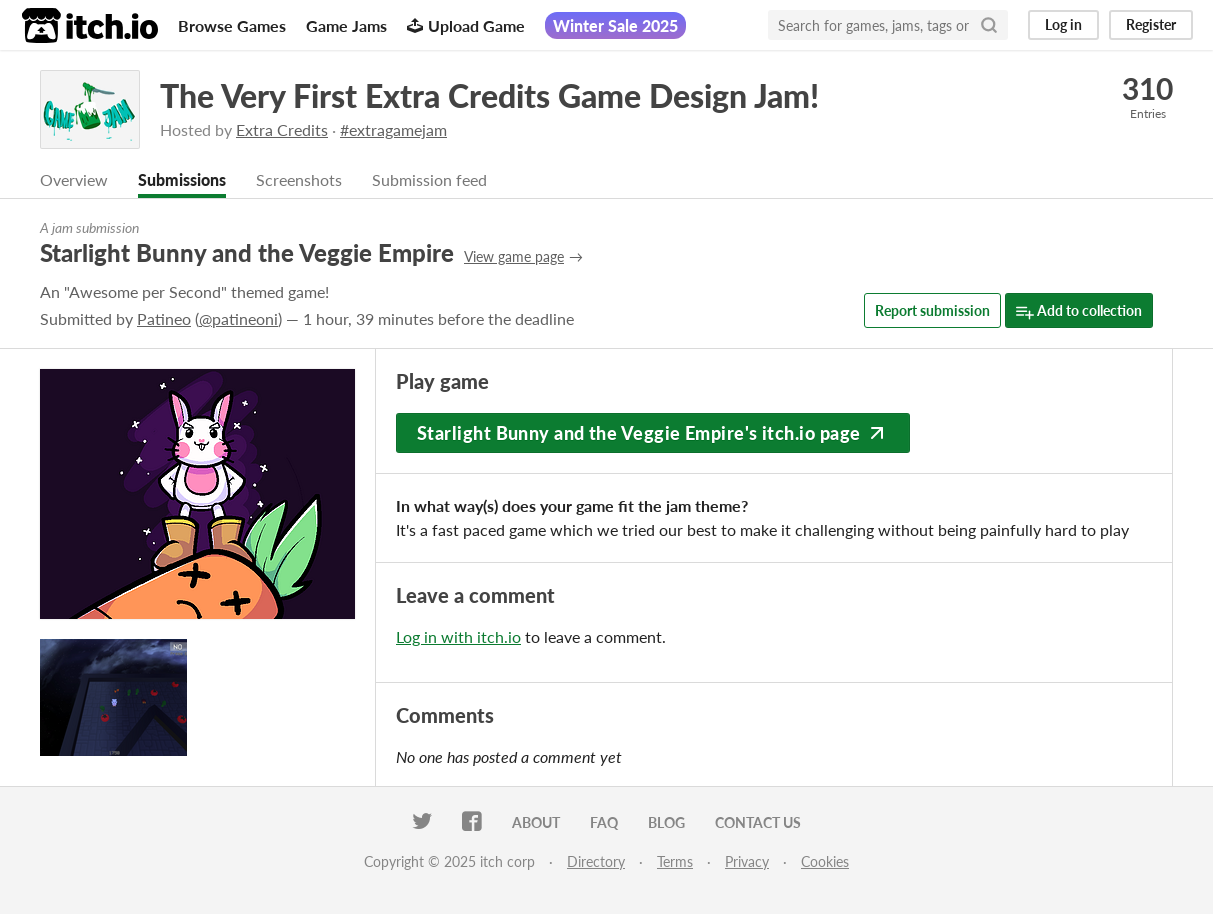 The image size is (1213, 914). What do you see at coordinates (747, 861) in the screenshot?
I see `Privacy` at bounding box center [747, 861].